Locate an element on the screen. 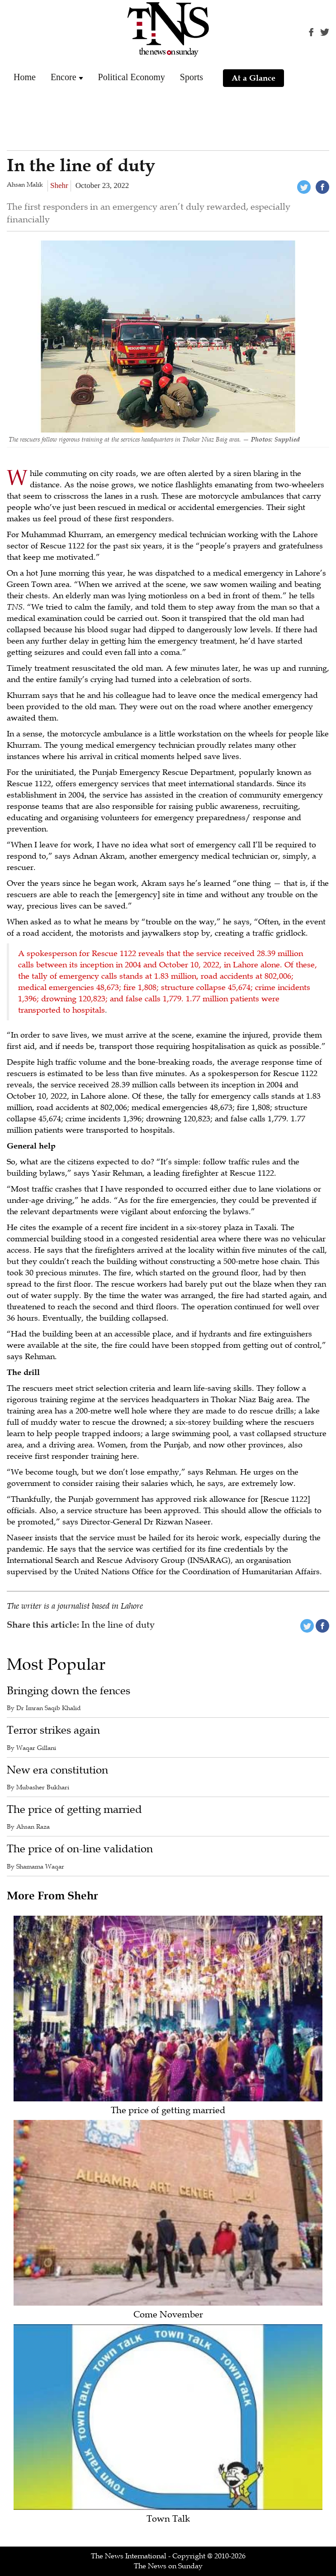 This screenshot has width=336, height=2576. New era constitution is located at coordinates (57, 1770).